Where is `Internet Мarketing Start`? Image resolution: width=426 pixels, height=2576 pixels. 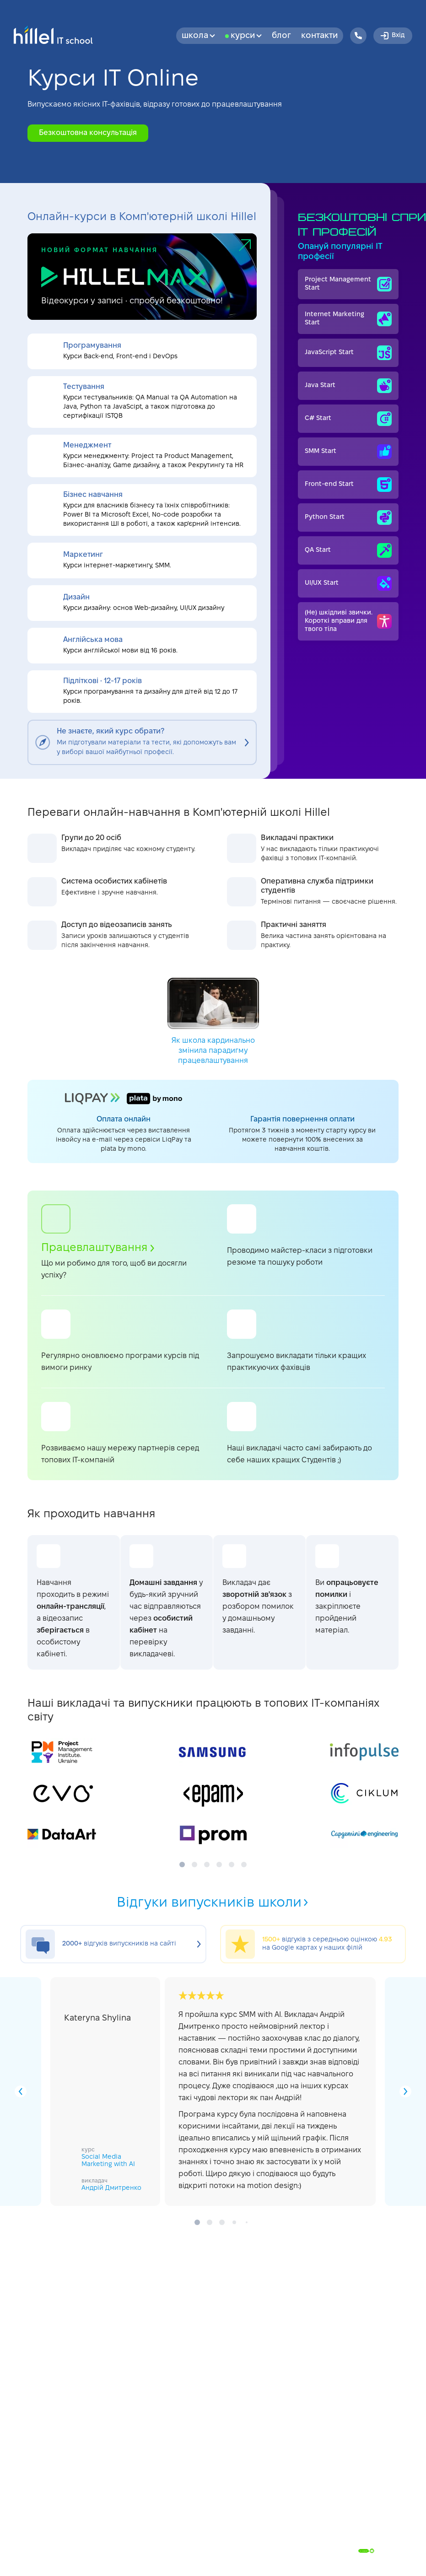 Internet Мarketing Start is located at coordinates (348, 319).